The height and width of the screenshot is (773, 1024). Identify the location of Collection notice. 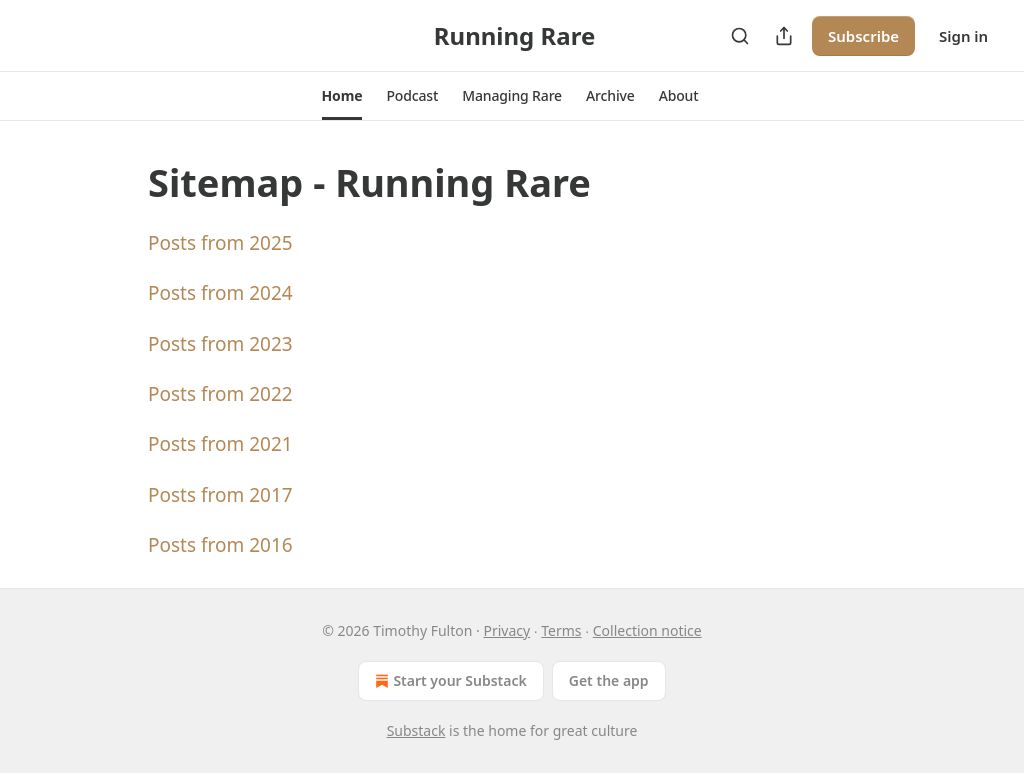
(647, 630).